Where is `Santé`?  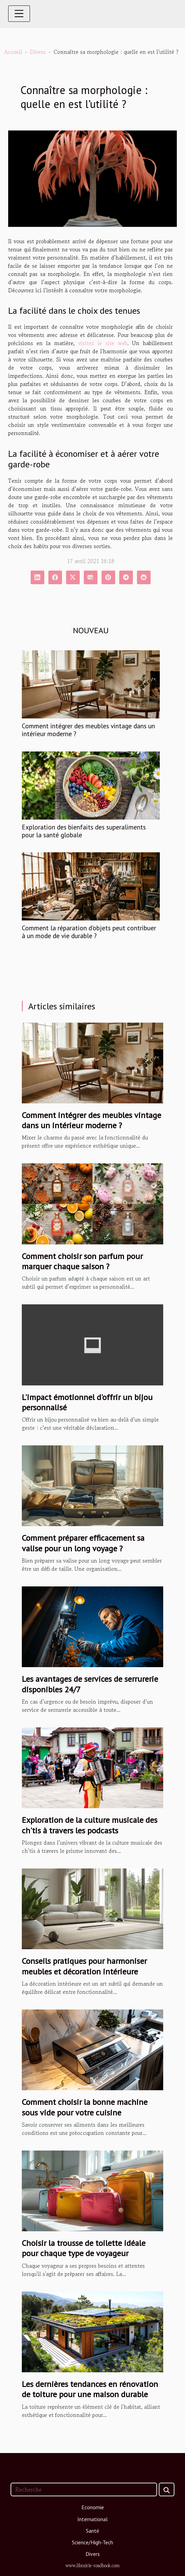 Santé is located at coordinates (92, 2530).